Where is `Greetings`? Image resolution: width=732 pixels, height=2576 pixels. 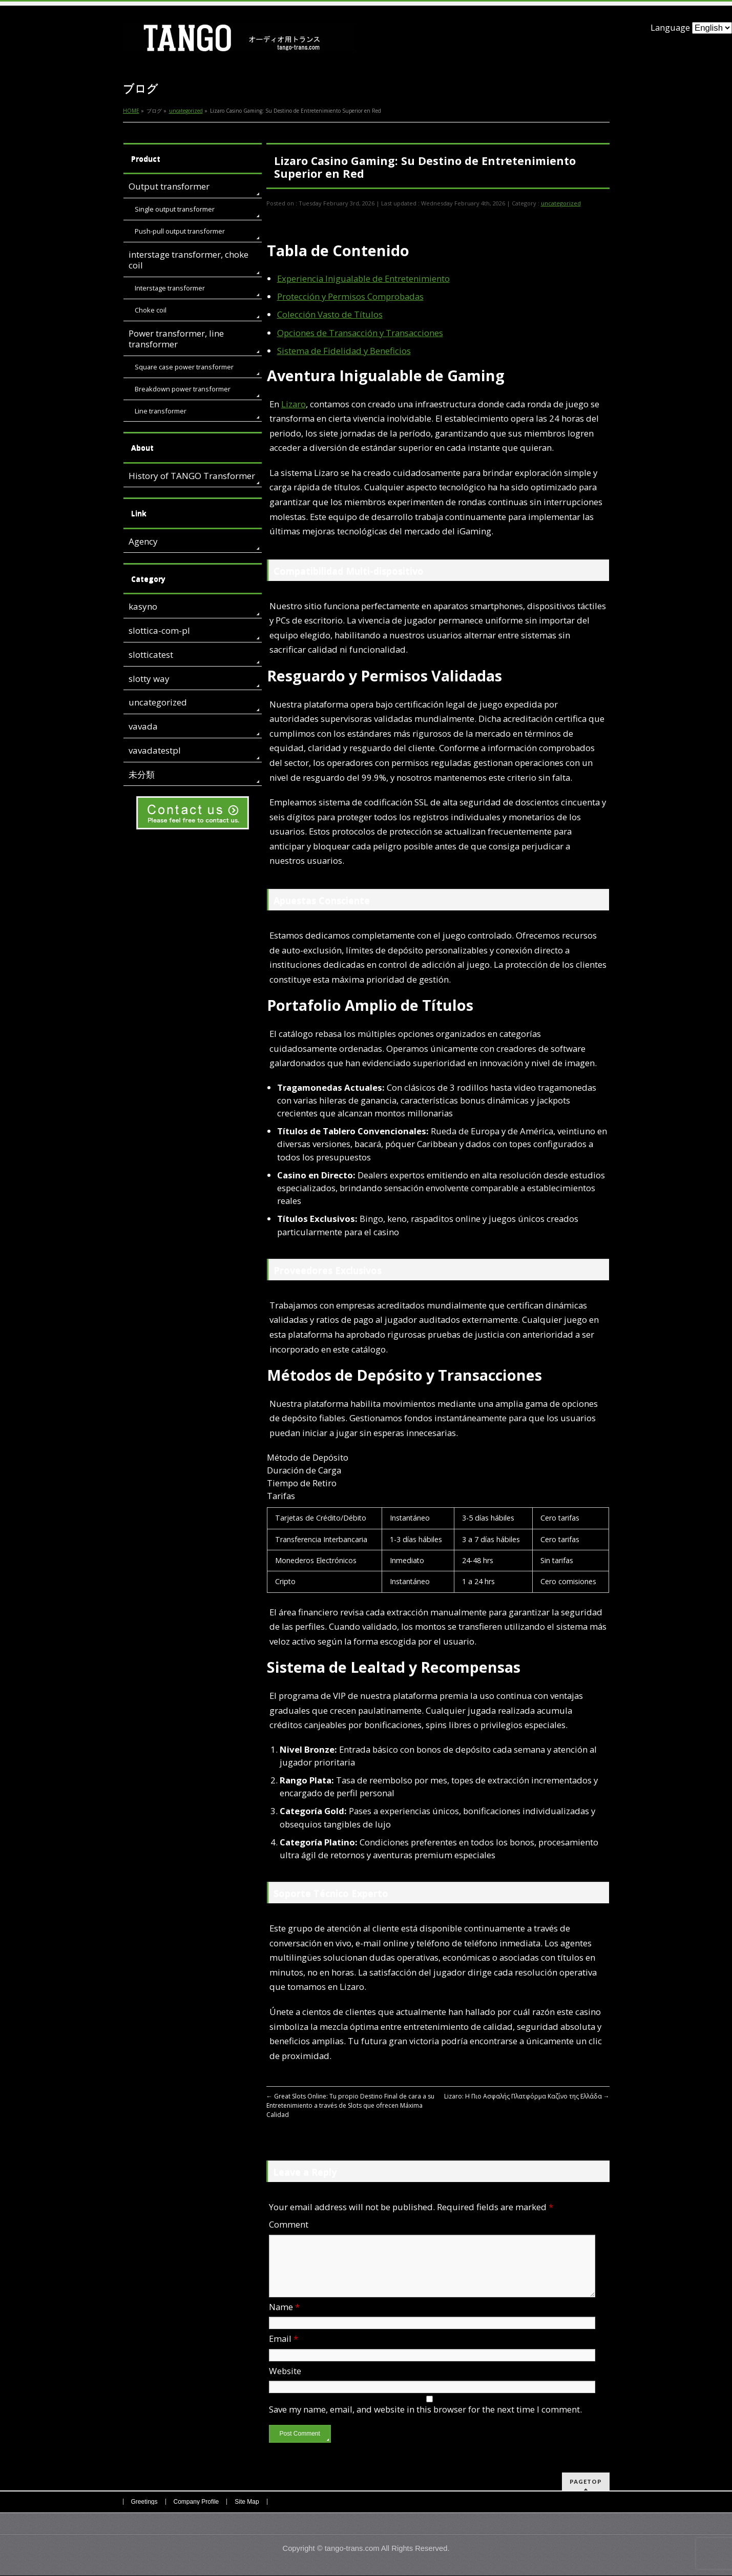 Greetings is located at coordinates (144, 2502).